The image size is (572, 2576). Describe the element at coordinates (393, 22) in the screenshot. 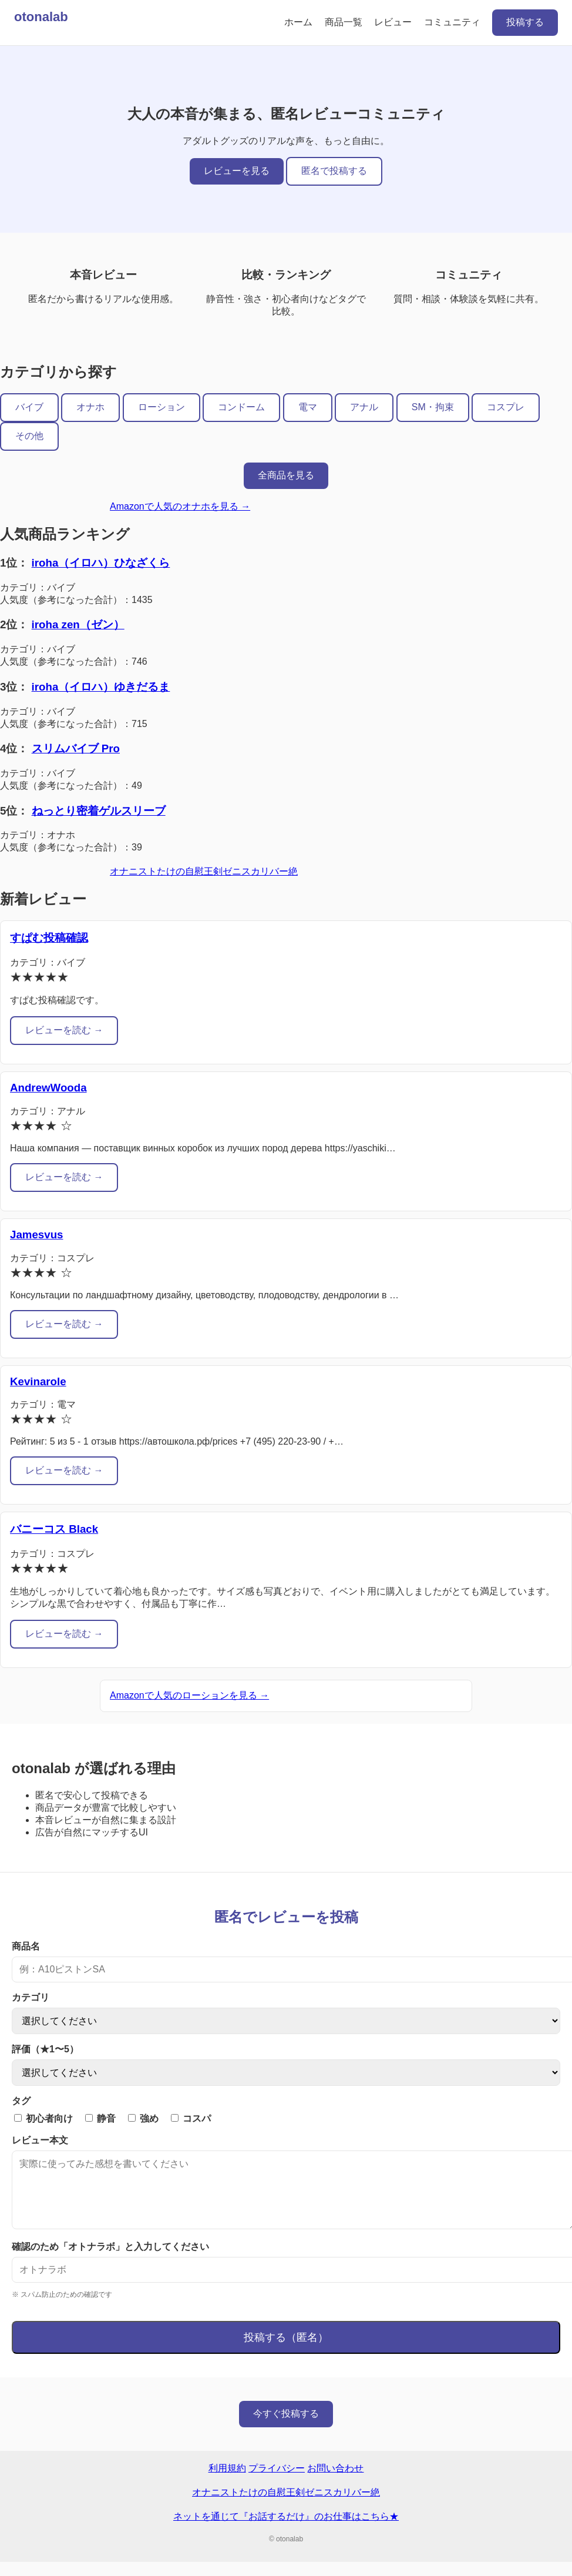

I see `レビュー` at that location.